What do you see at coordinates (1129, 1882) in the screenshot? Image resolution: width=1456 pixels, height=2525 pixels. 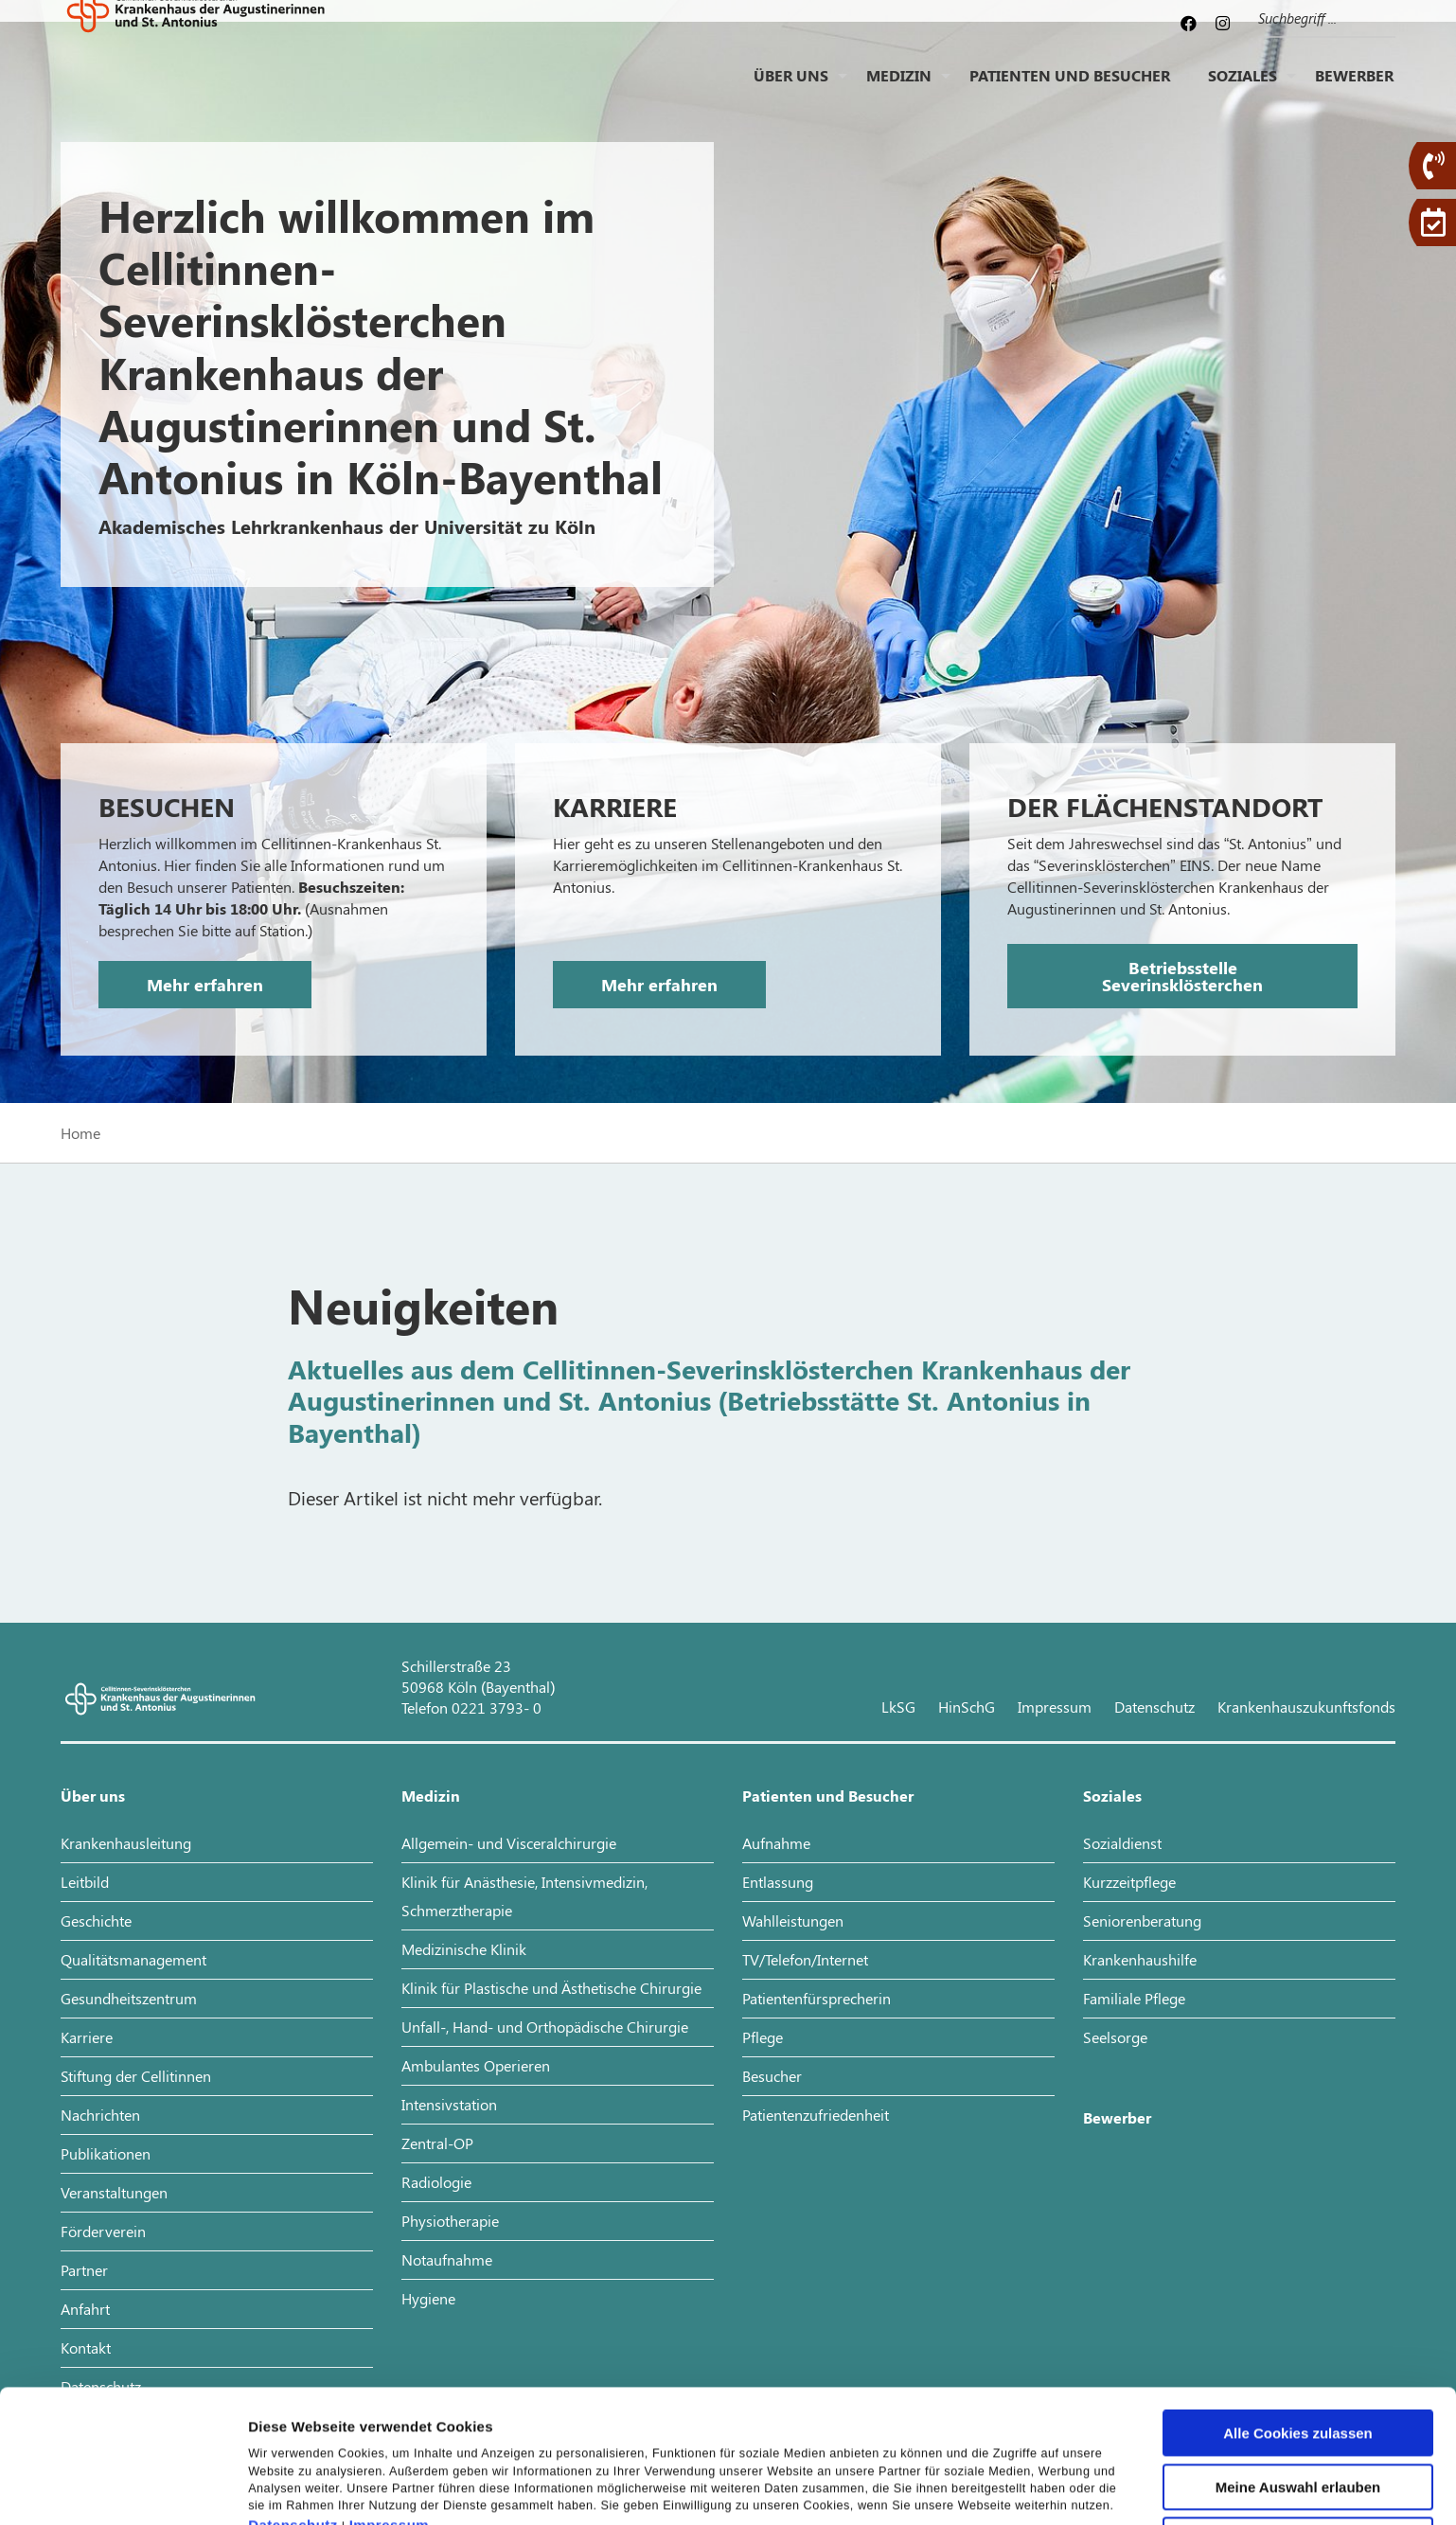 I see `Kurzzeitpflege` at bounding box center [1129, 1882].